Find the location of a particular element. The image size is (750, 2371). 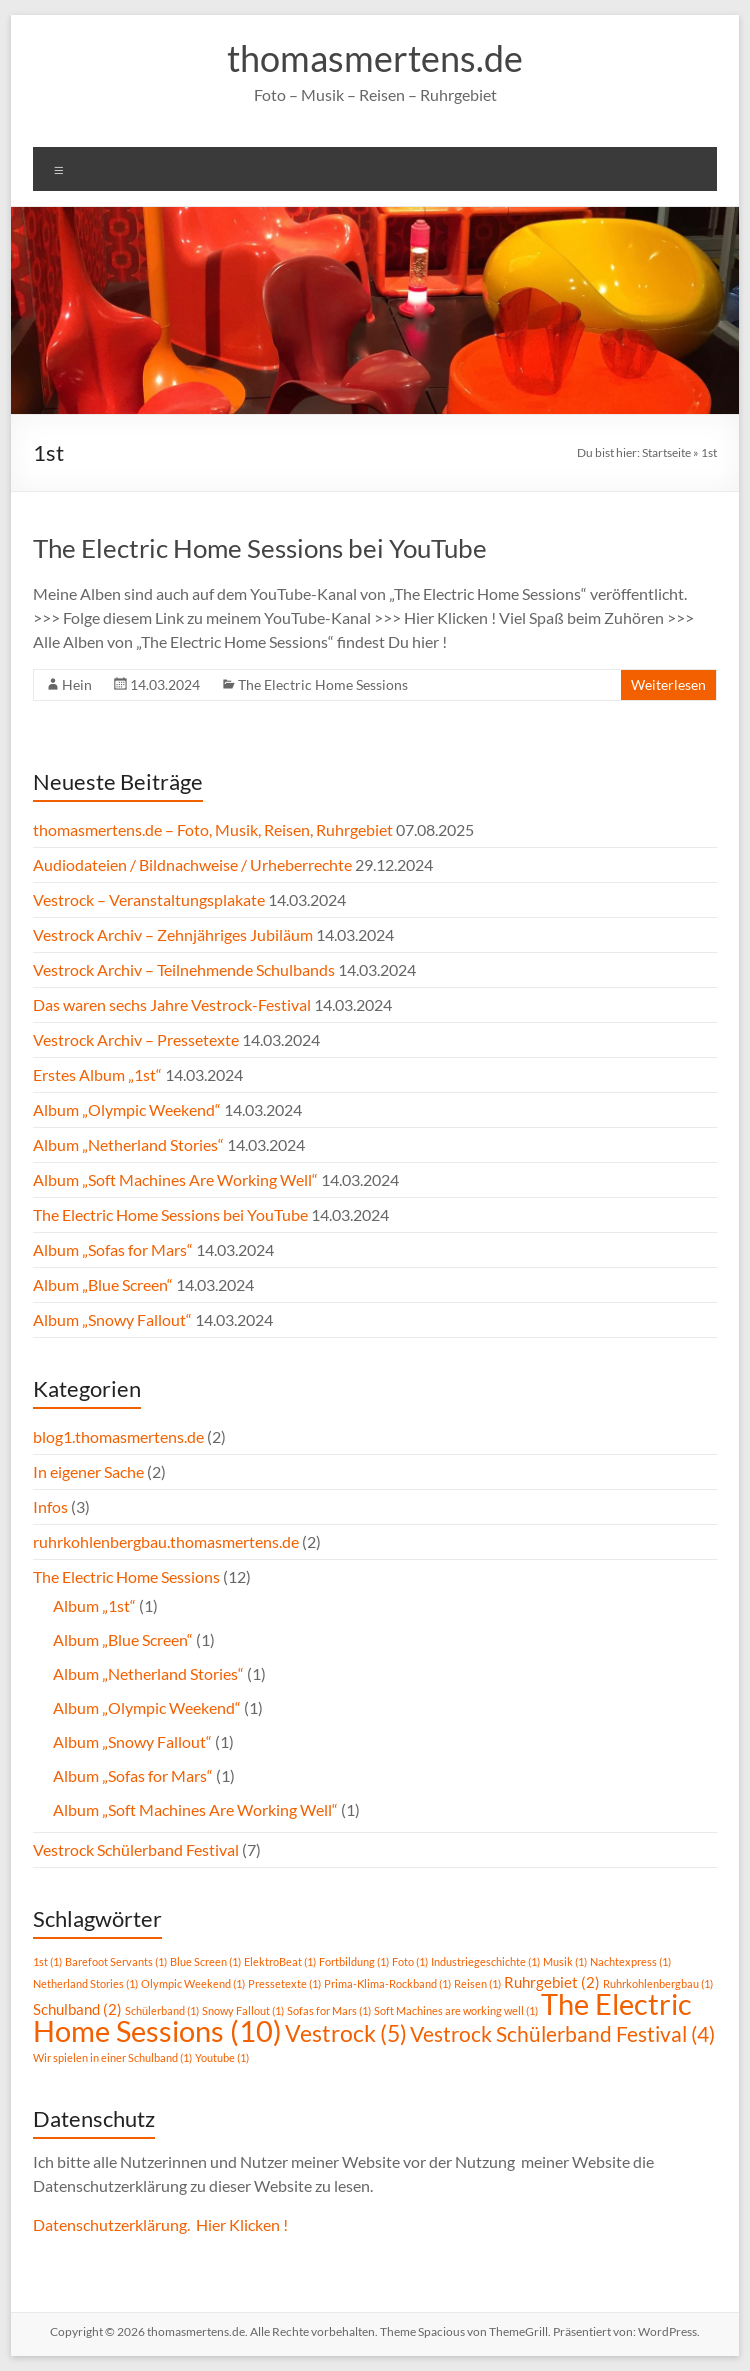

blog1.thomasmertens.de is located at coordinates (118, 1436).